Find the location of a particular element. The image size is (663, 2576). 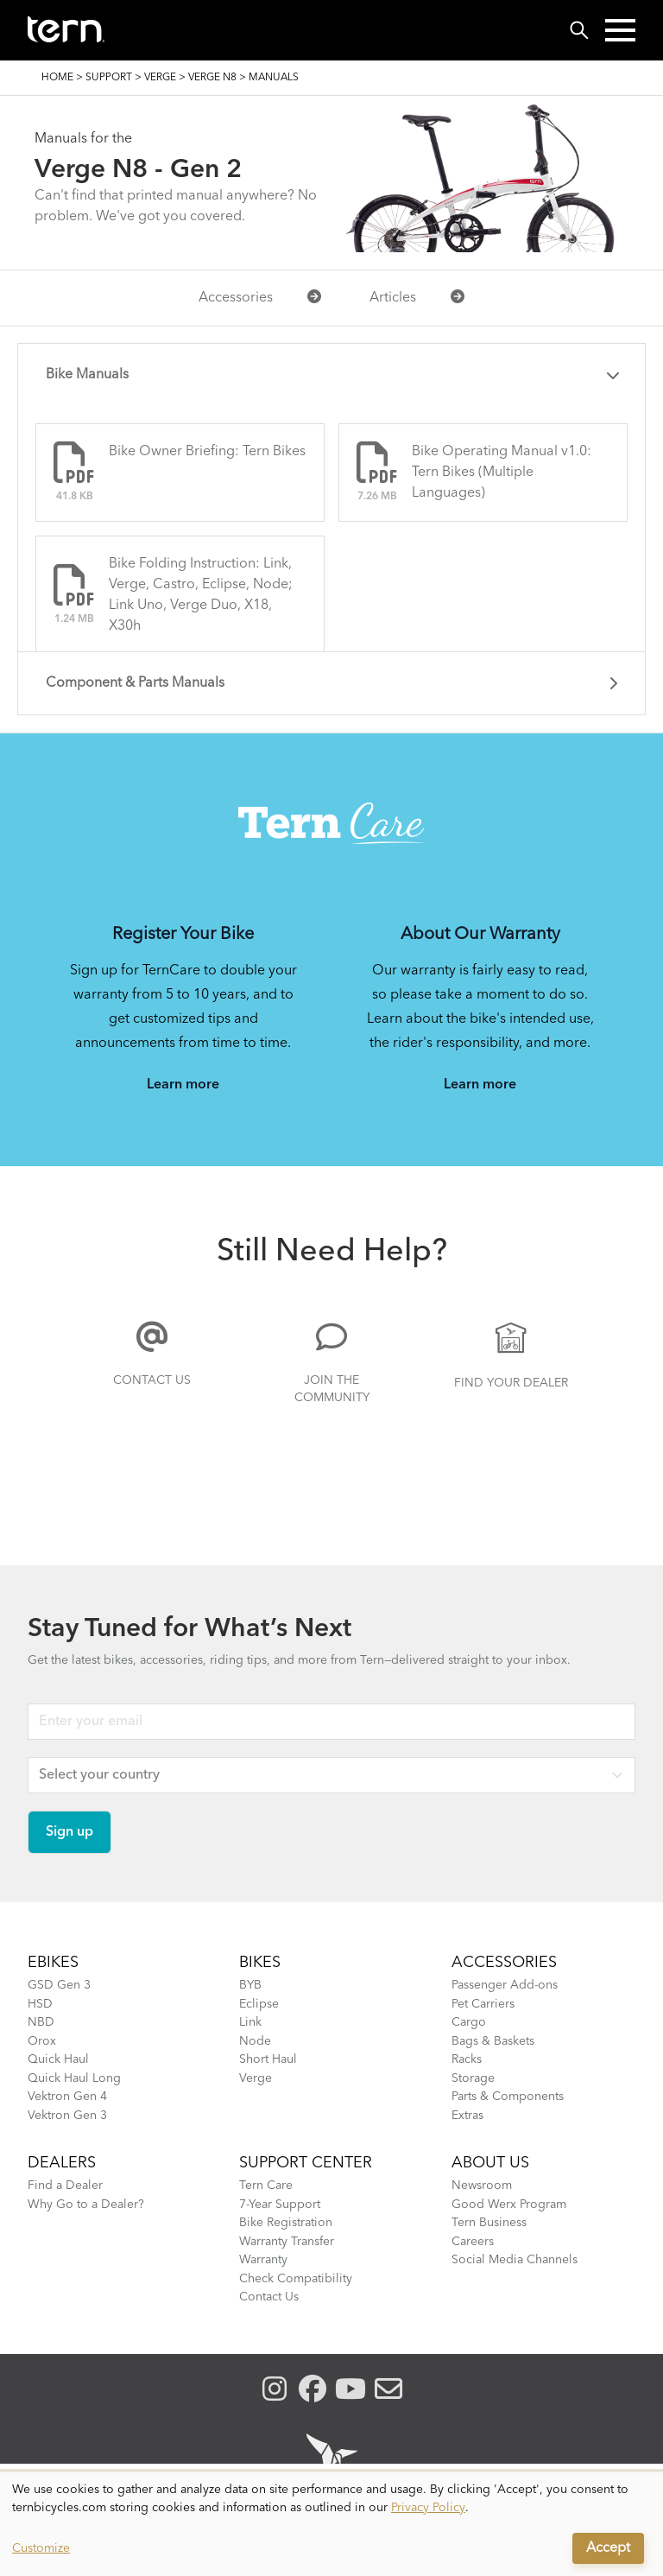

About Us is located at coordinates (490, 2163).